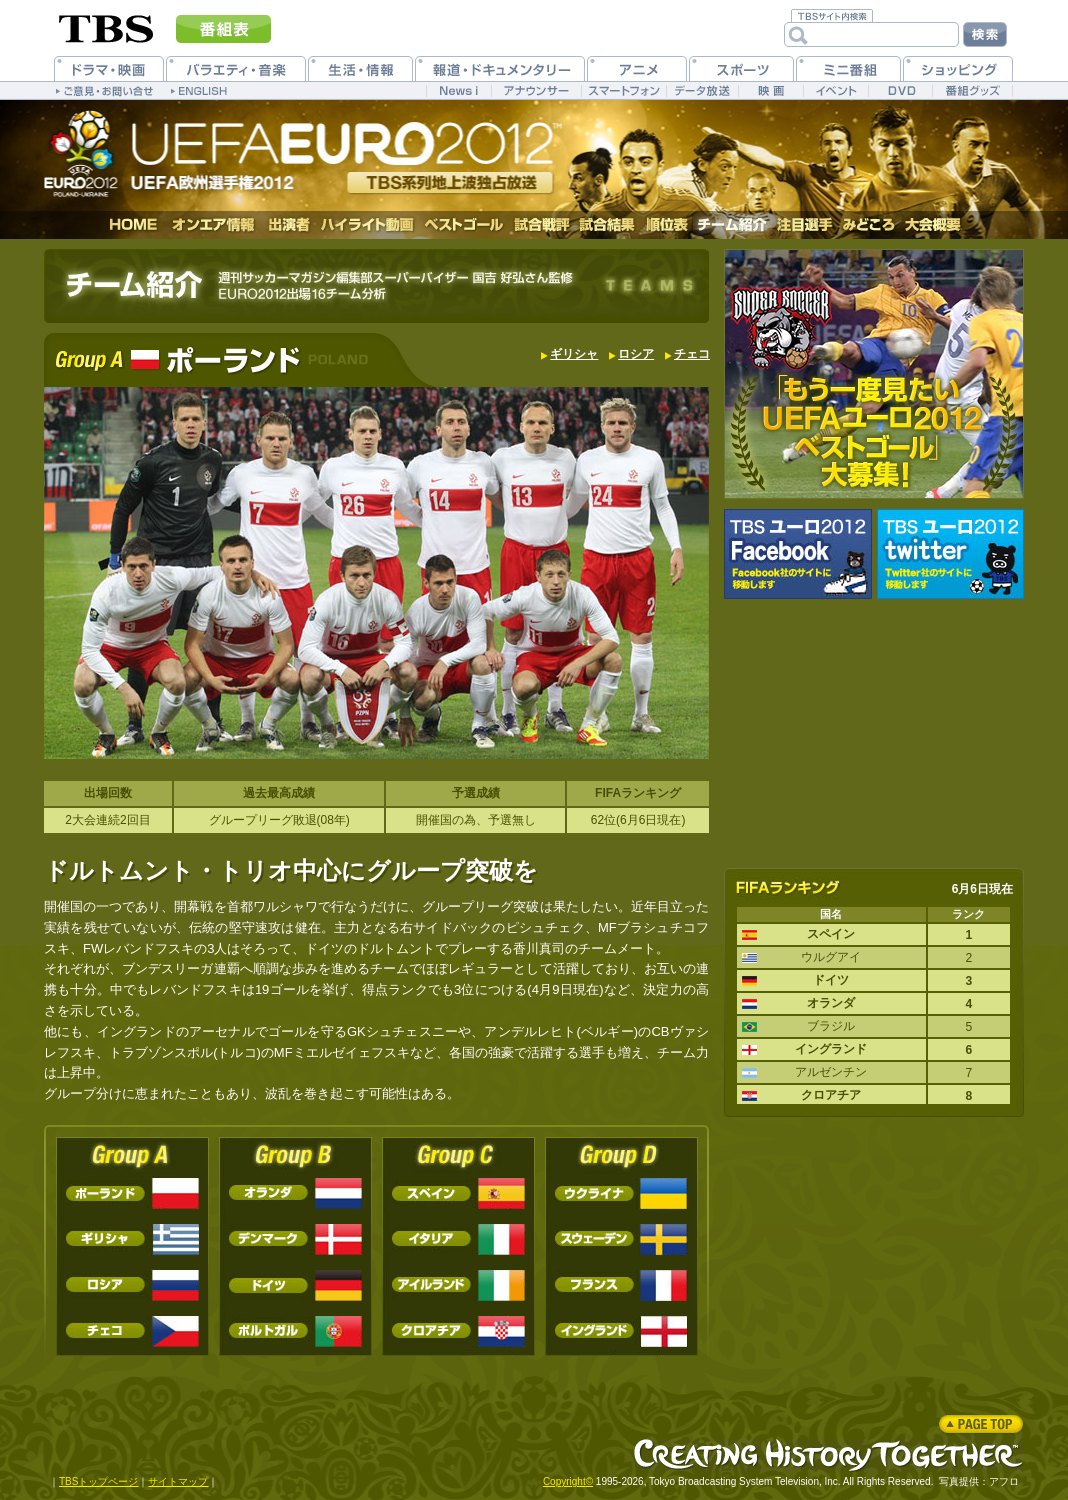  What do you see at coordinates (541, 225) in the screenshot?
I see `試合戦評` at bounding box center [541, 225].